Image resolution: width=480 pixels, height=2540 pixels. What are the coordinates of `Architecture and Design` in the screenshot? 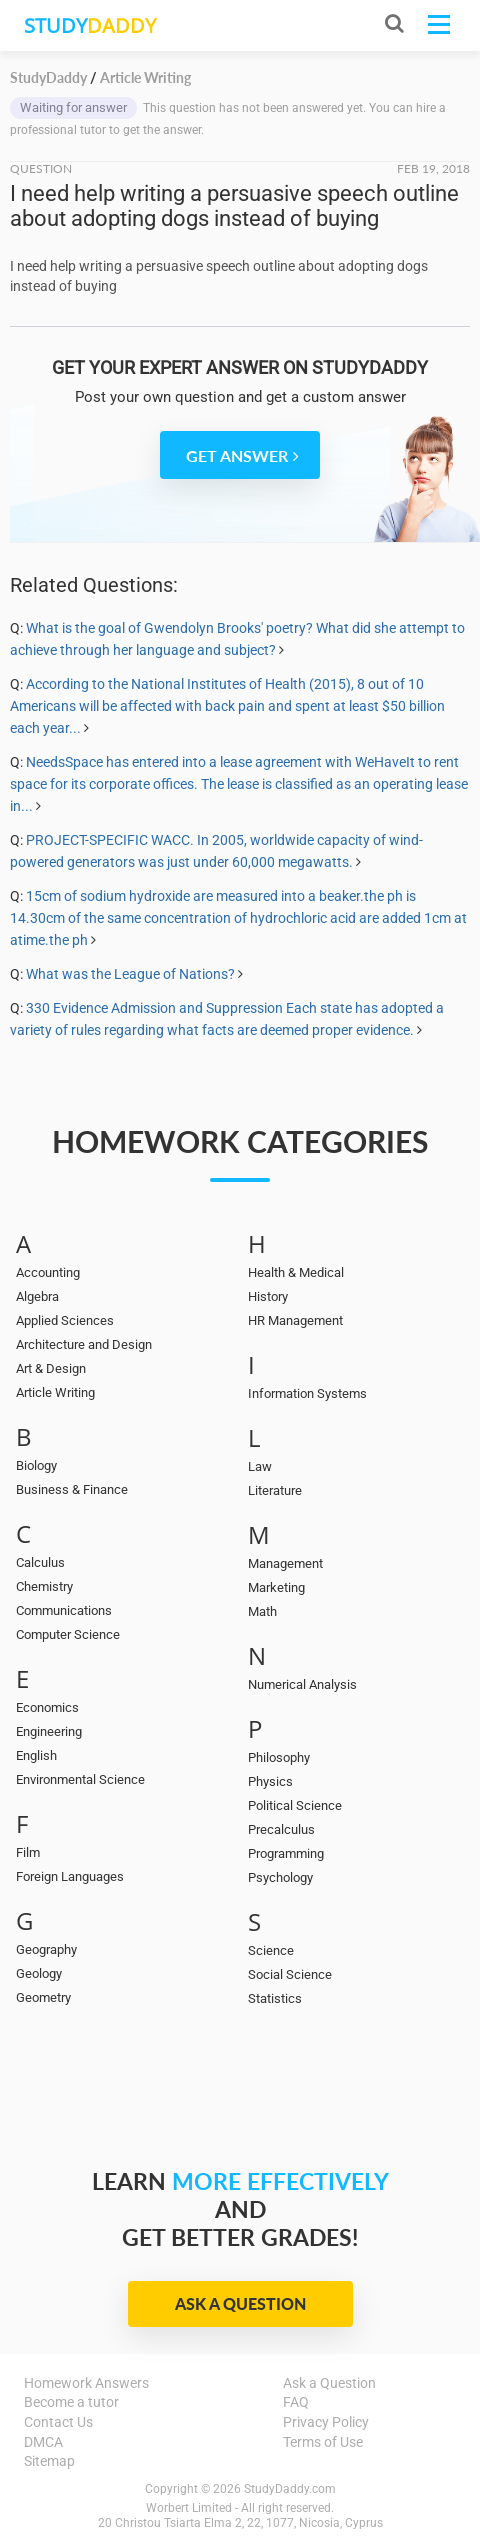 It's located at (84, 1344).